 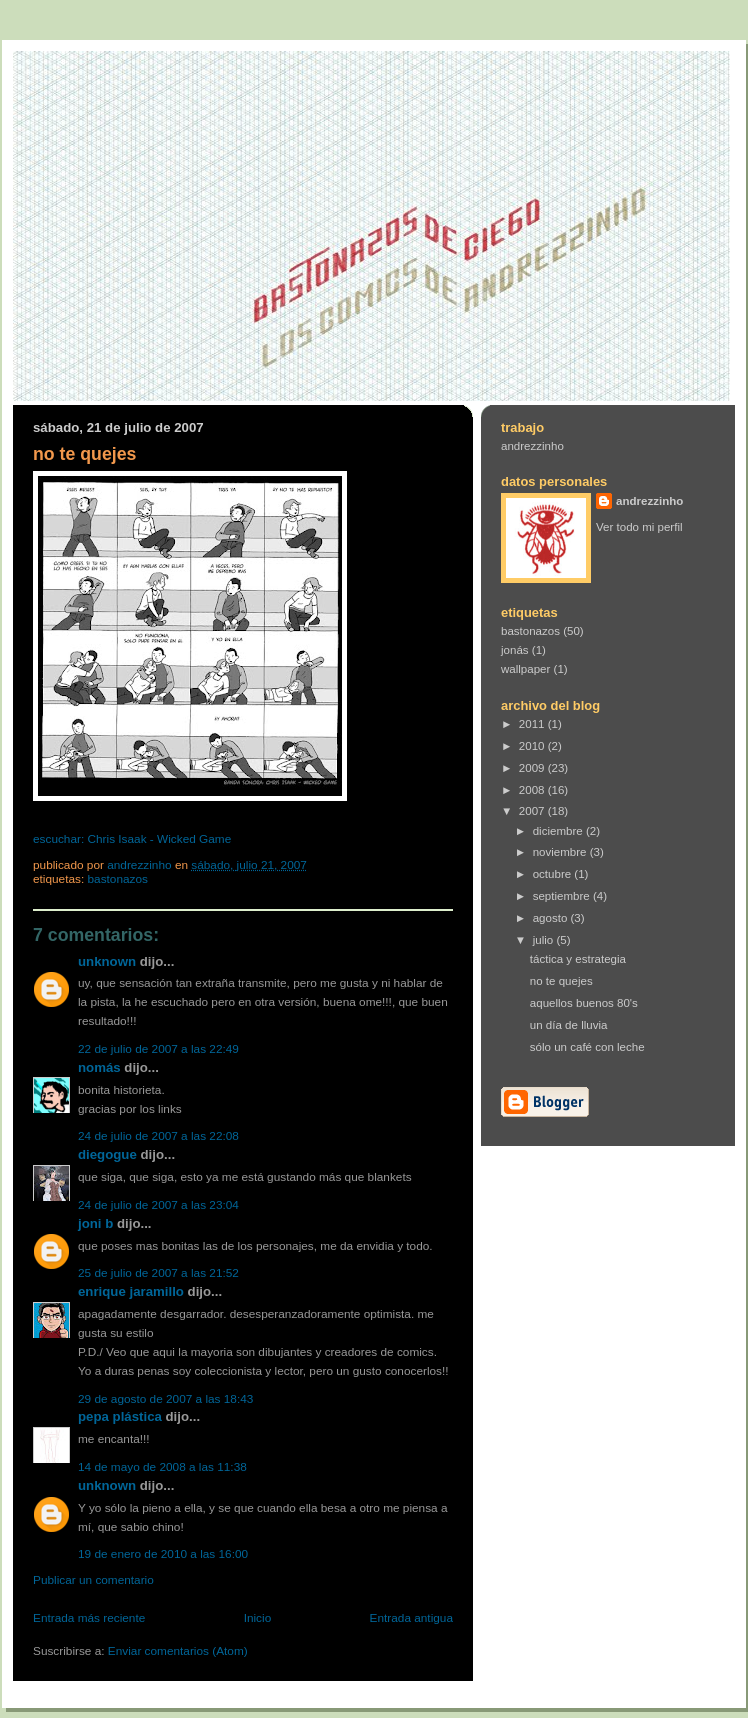 I want to click on 22 de julio de 2007 a las 22:49, so click(x=158, y=1049).